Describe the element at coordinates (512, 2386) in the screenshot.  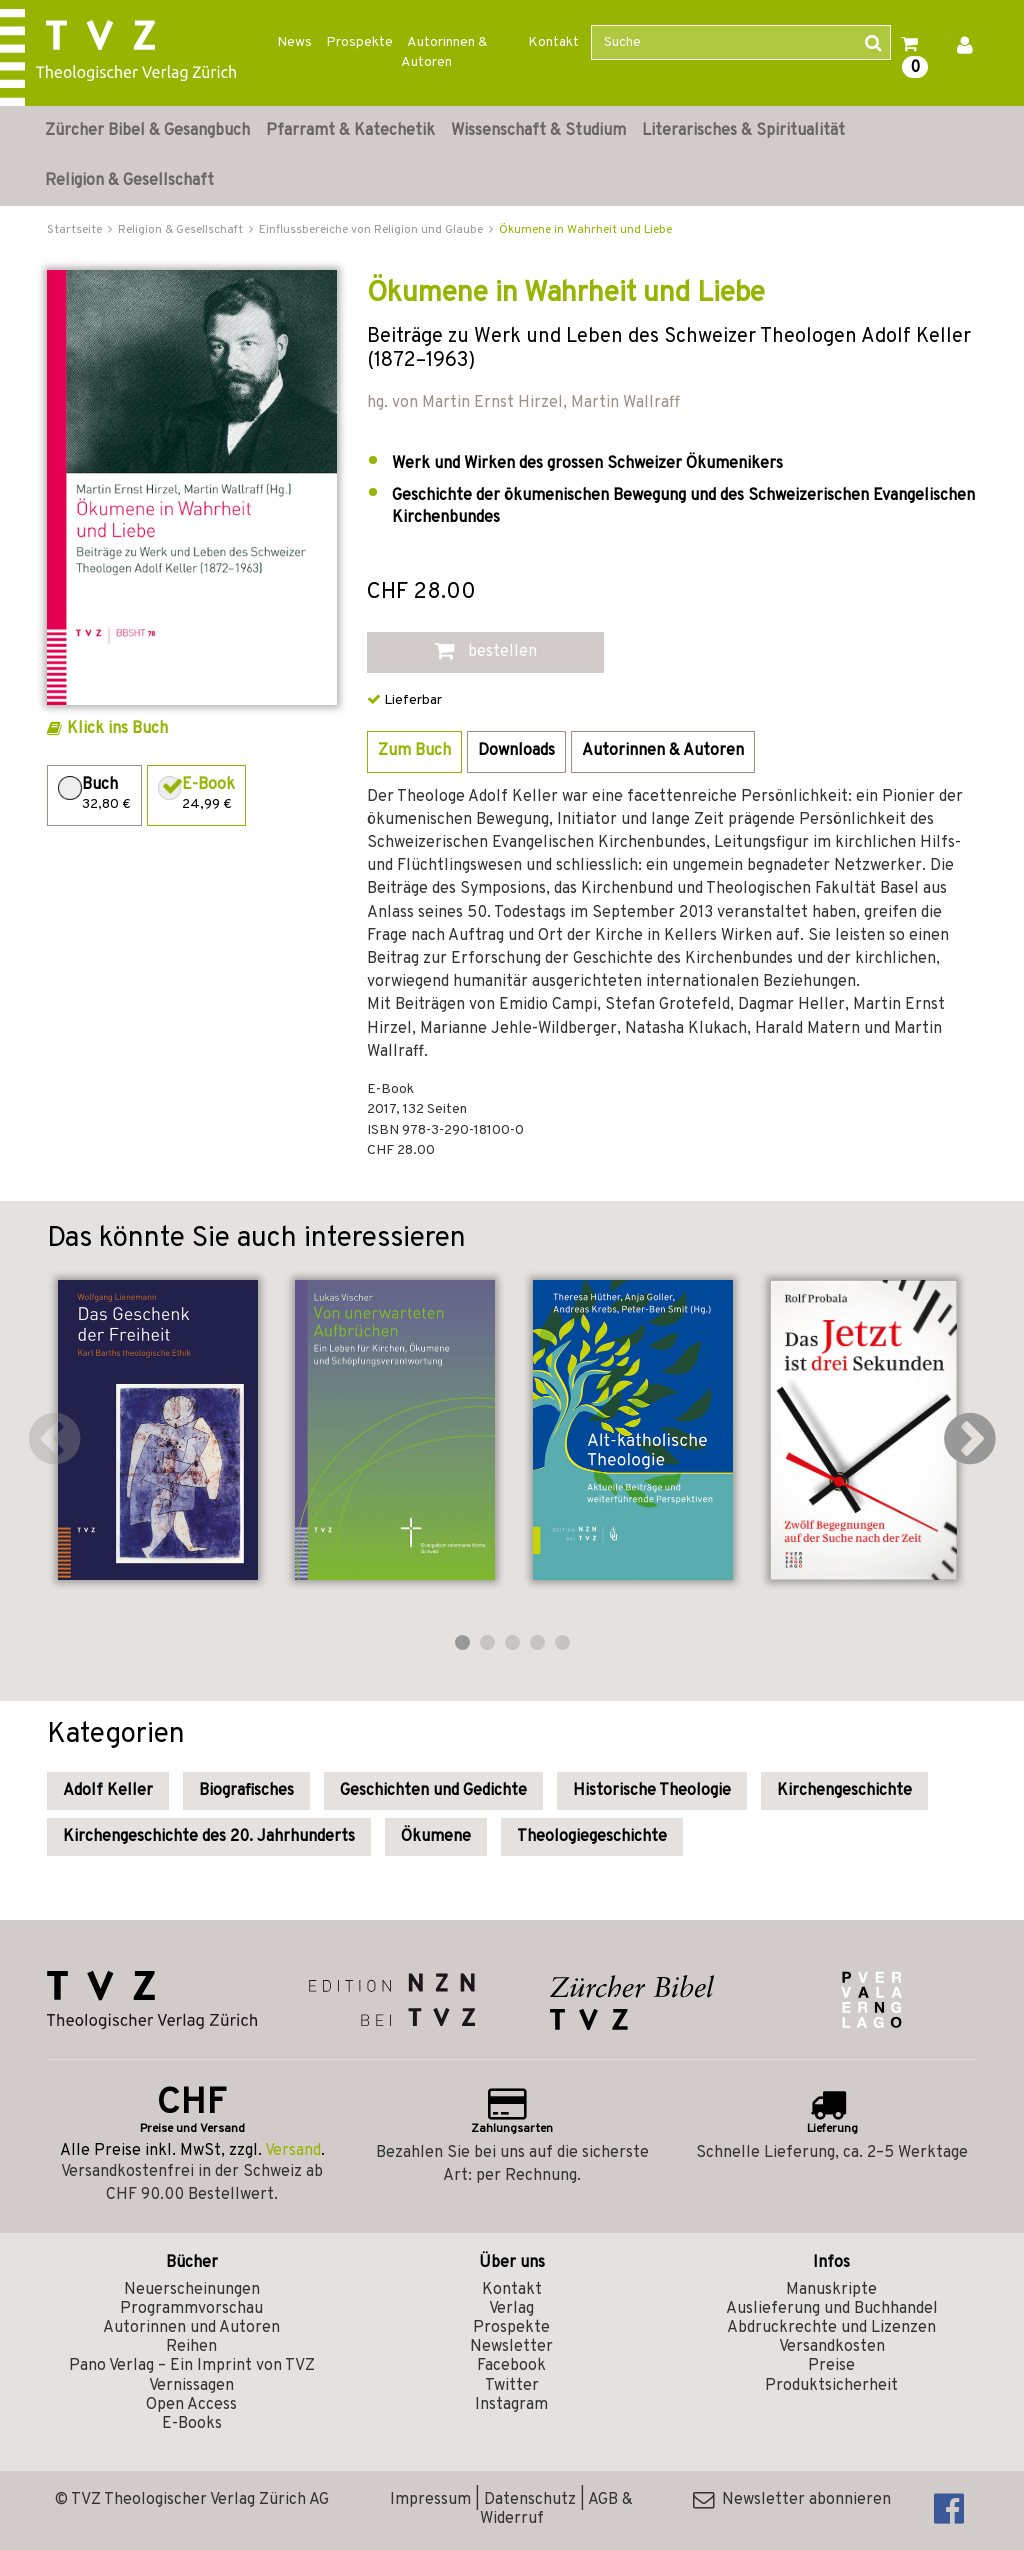
I see `Twitter` at that location.